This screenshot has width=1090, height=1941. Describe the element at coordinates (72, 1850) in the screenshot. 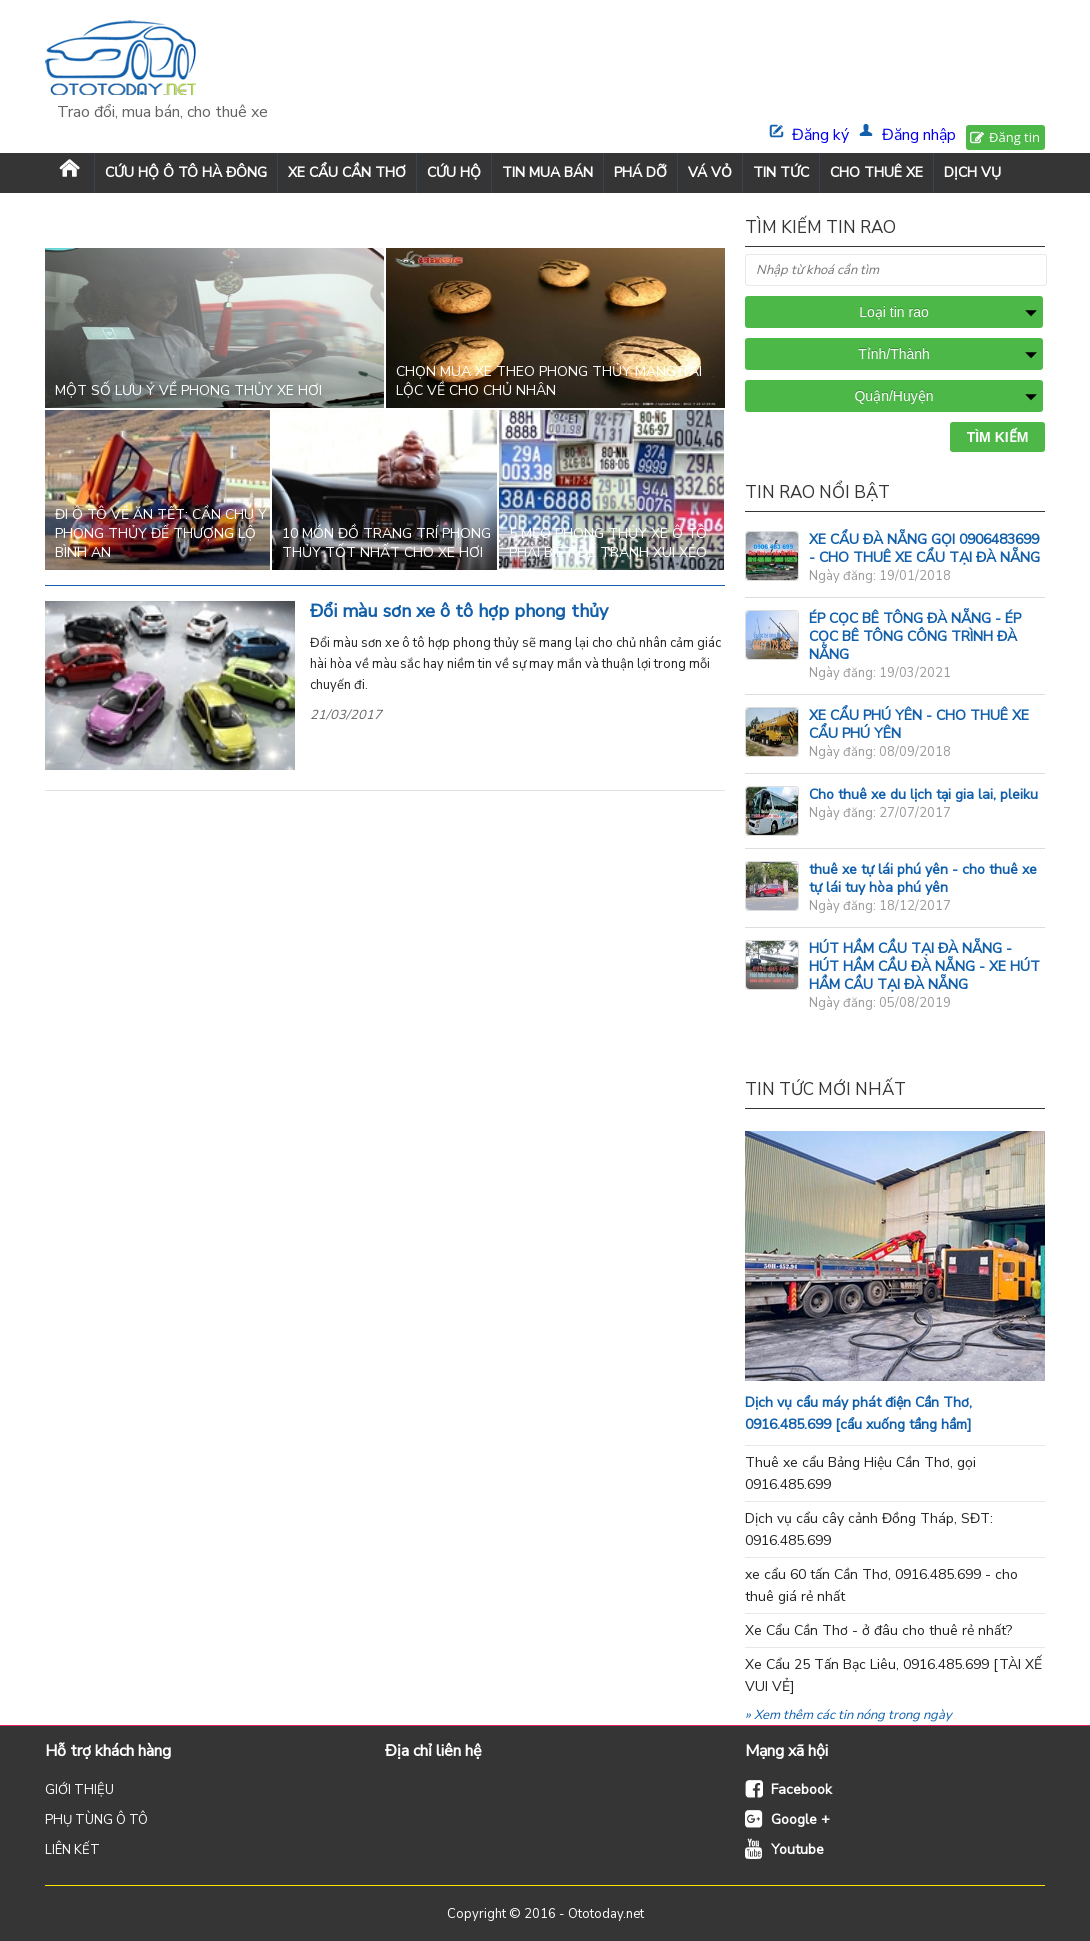

I see `LIÊN KẾT` at that location.